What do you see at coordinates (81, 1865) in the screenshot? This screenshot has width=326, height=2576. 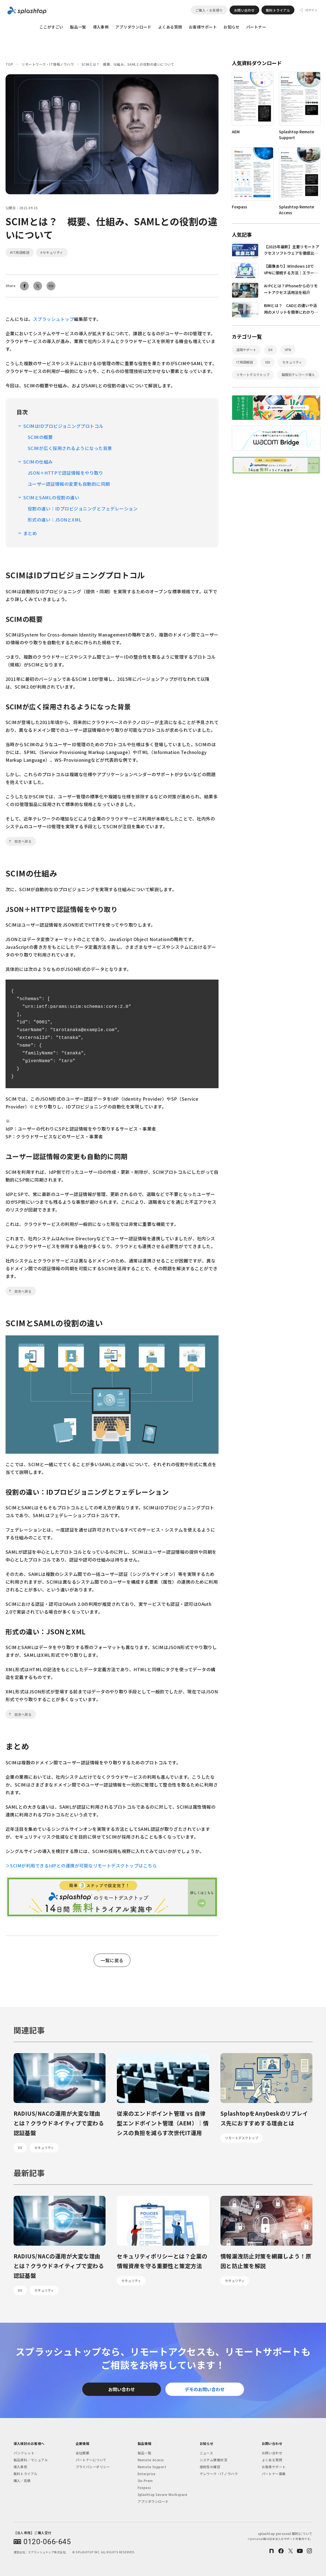 I see `＞SCIMが利用できるIdPとの連携が可能なリモートデスクトップはこちら` at bounding box center [81, 1865].